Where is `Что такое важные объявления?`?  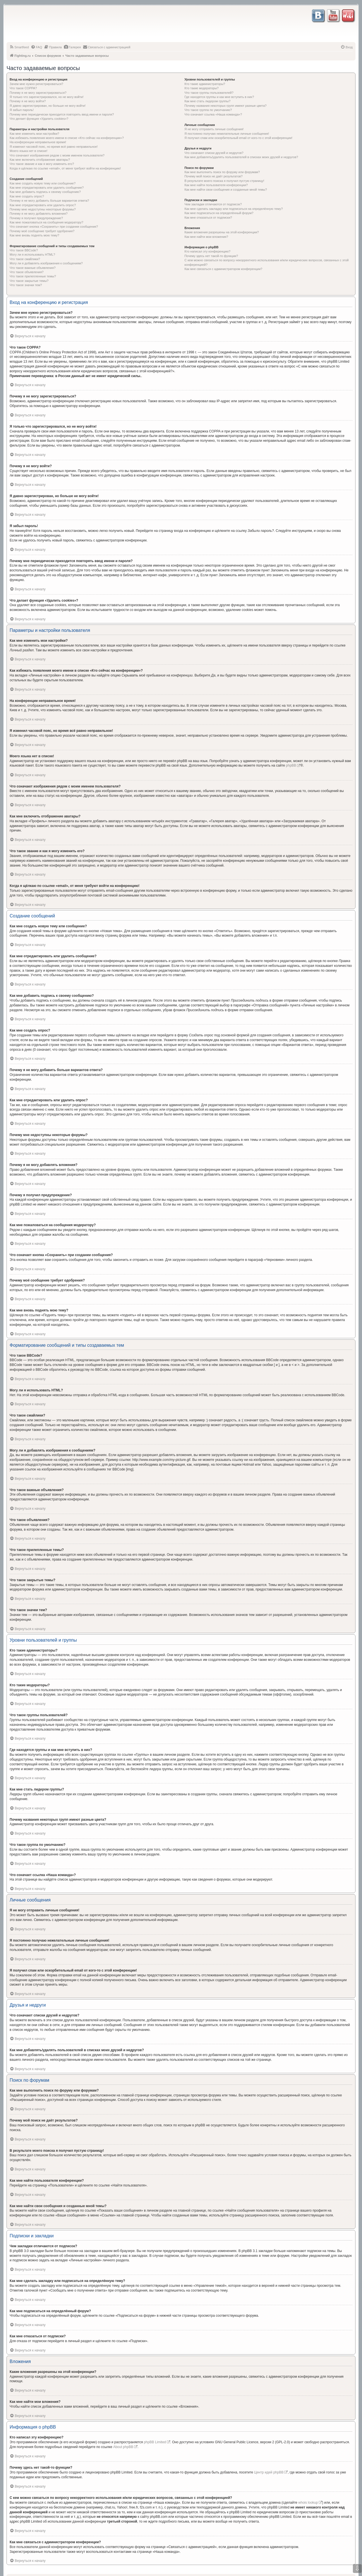 Что такое важные объявления? is located at coordinates (32, 267).